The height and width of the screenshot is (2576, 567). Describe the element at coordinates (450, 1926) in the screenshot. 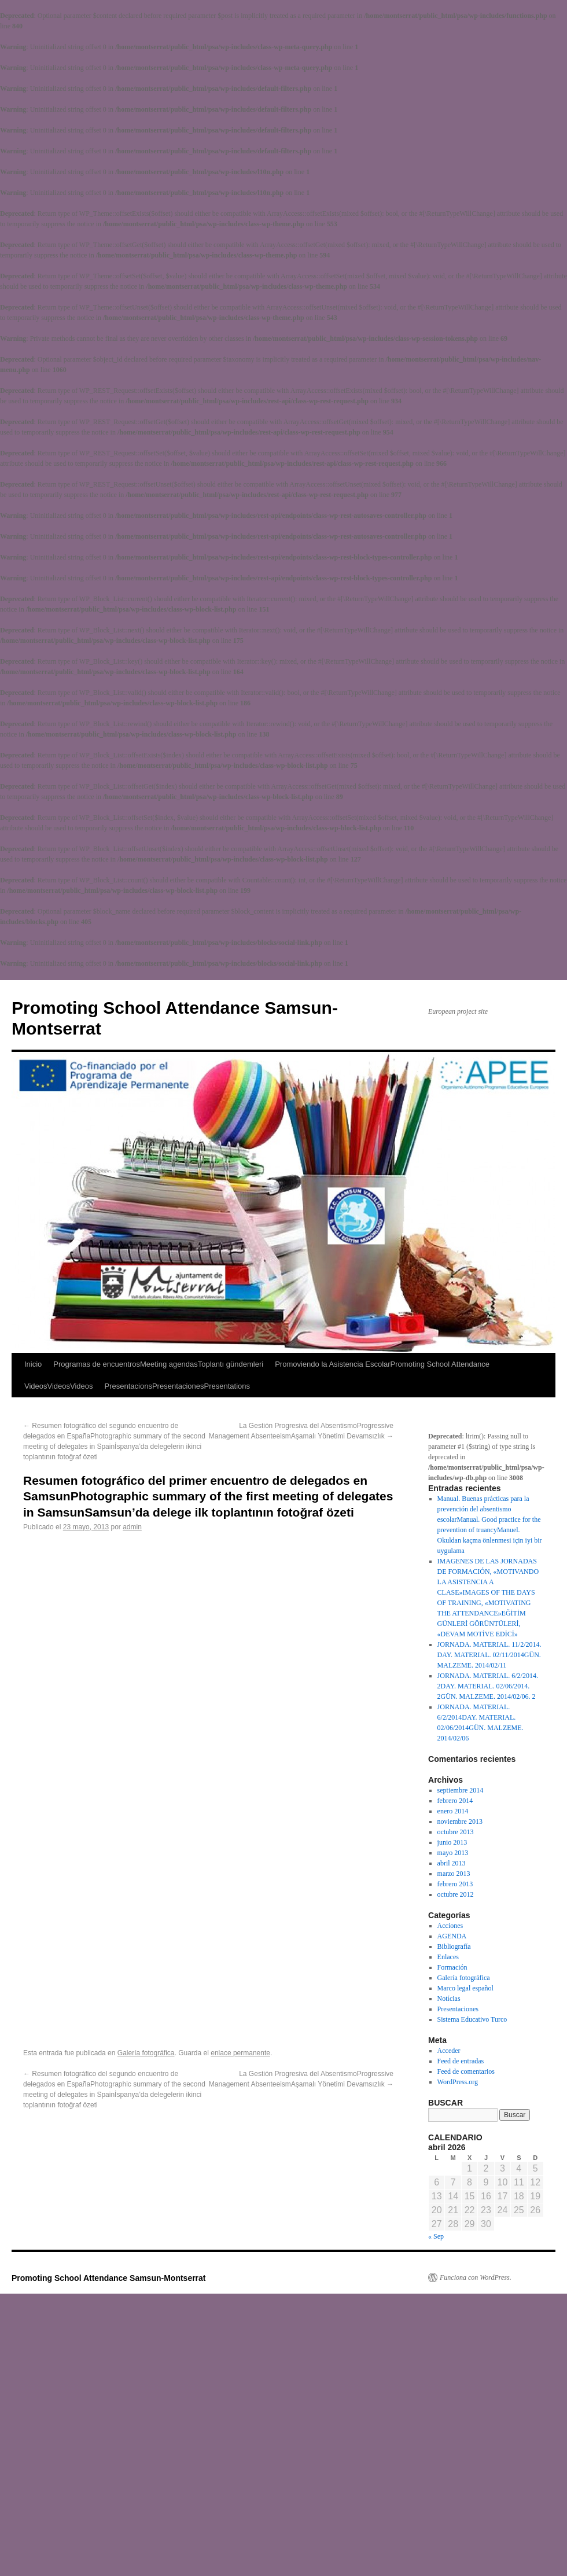

I see `Acciones` at that location.